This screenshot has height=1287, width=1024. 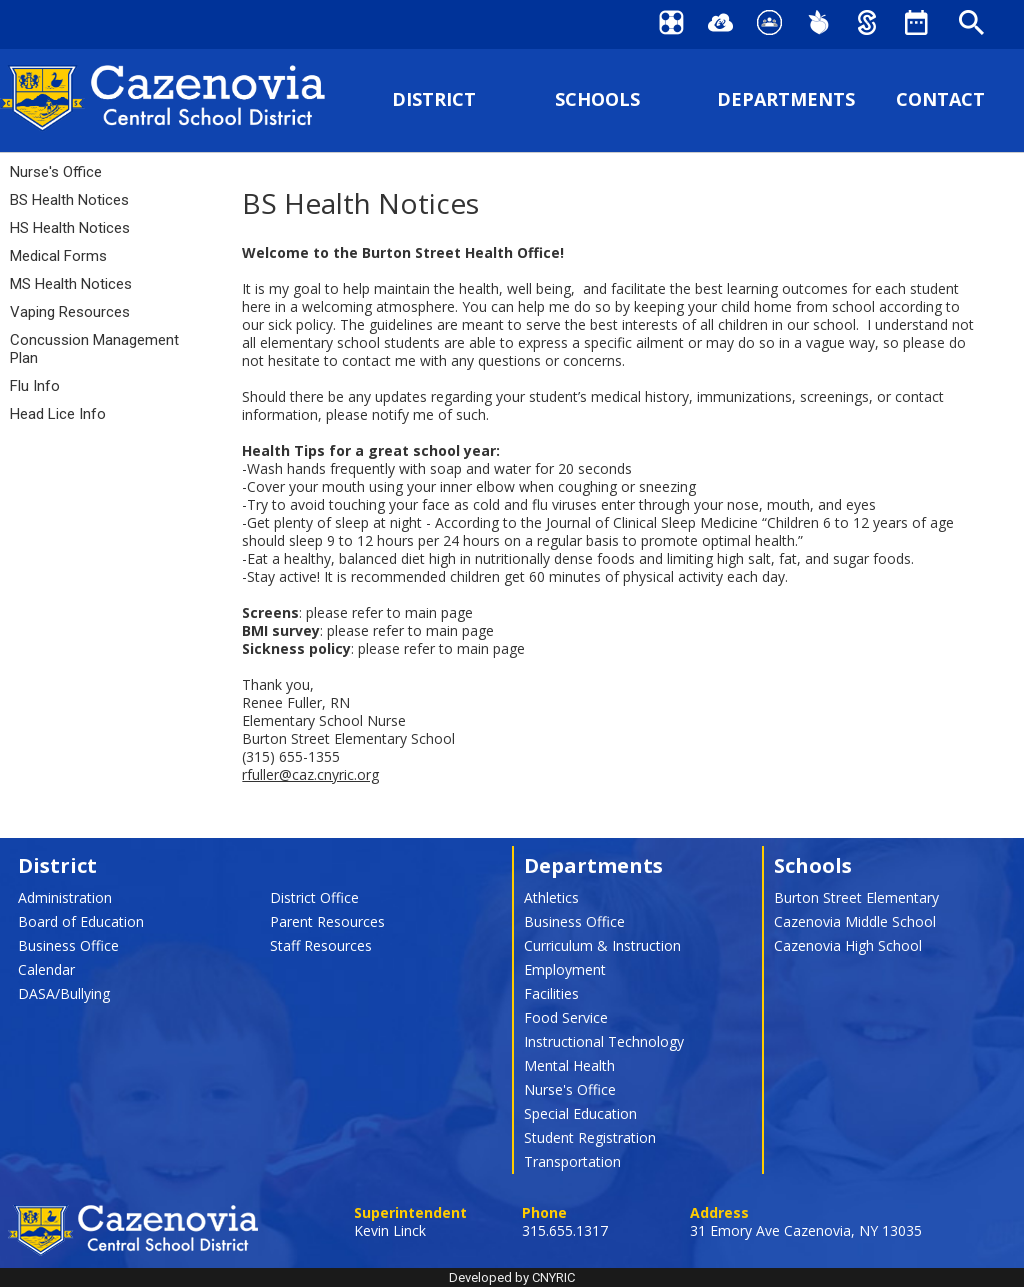 What do you see at coordinates (512, 1277) in the screenshot?
I see `Developed by CNYRIC` at bounding box center [512, 1277].